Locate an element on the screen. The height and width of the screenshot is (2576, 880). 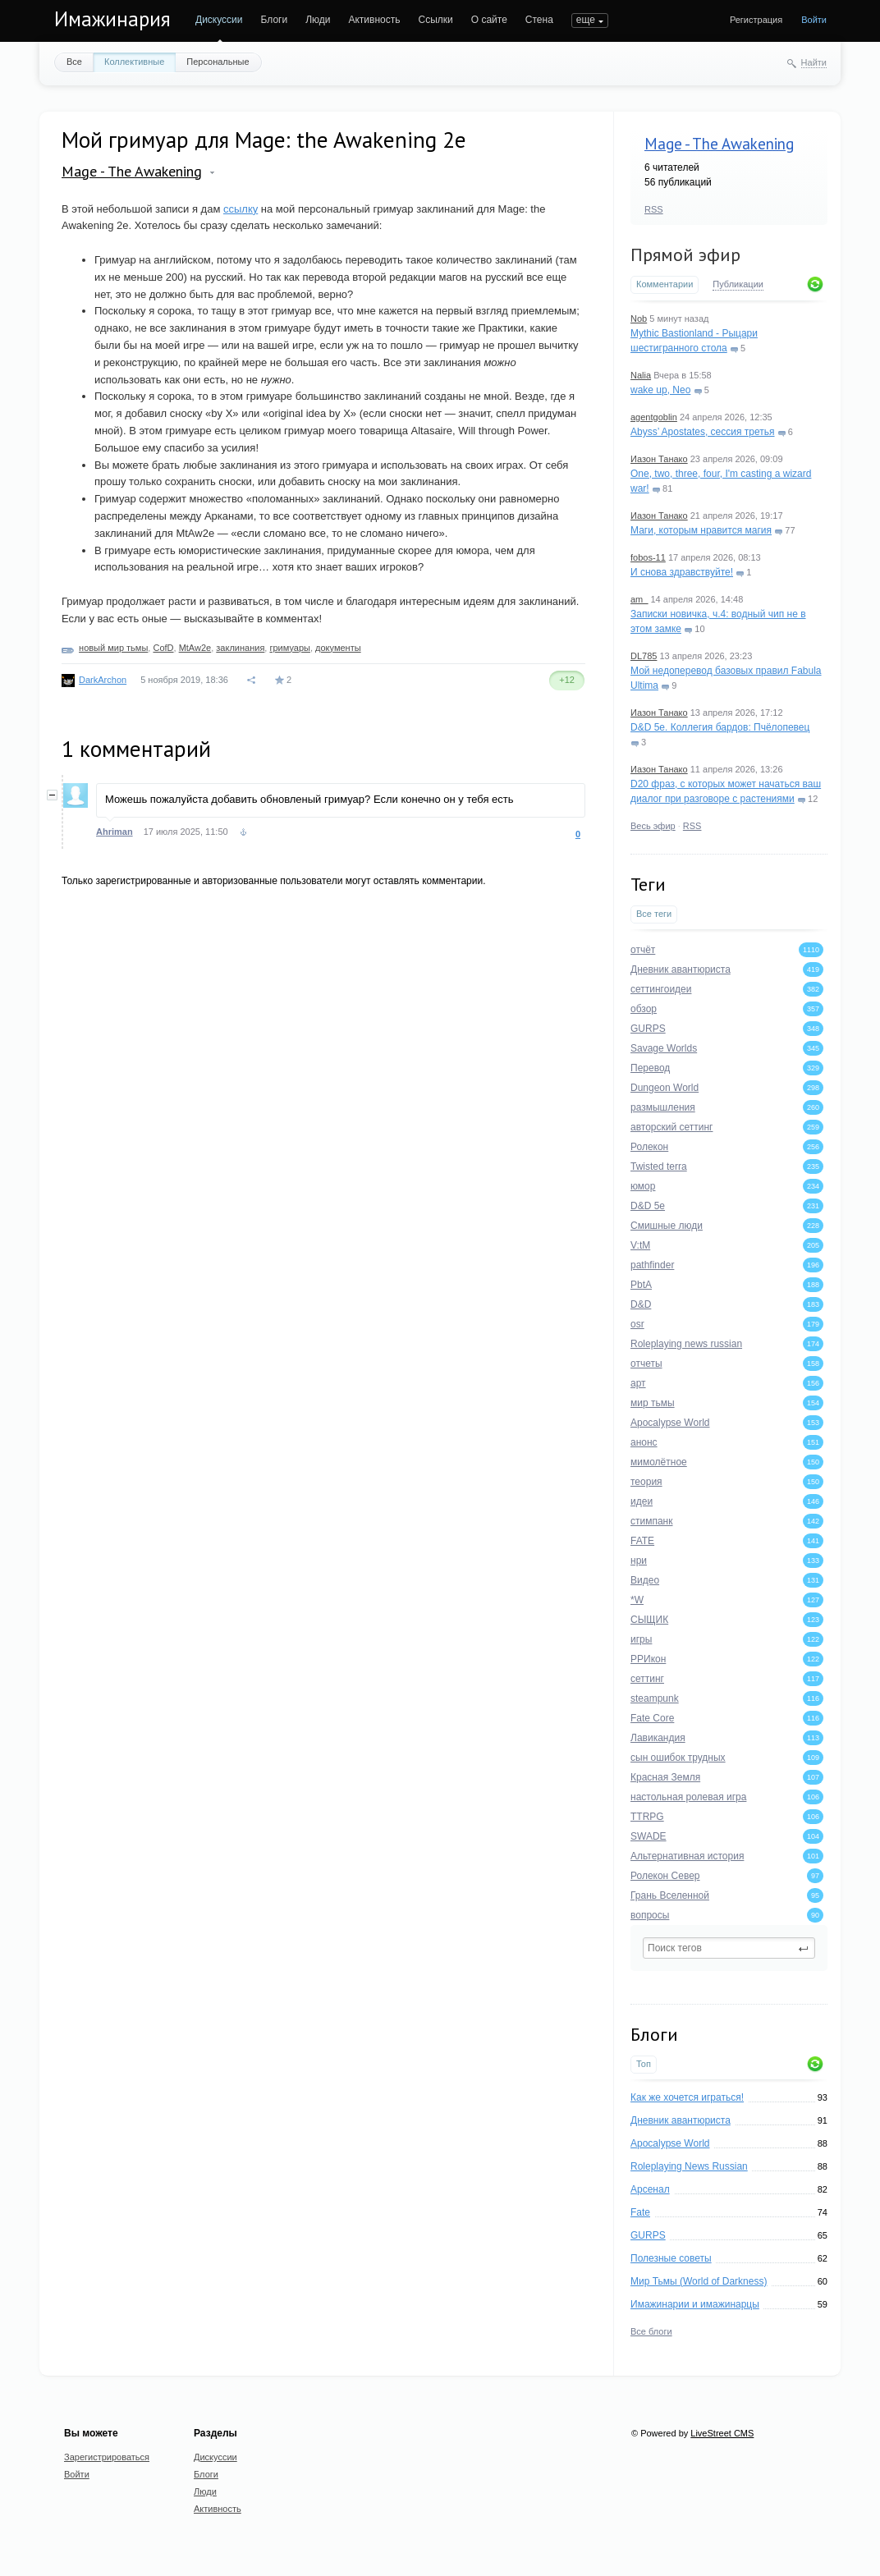
Дневник авантюриста is located at coordinates (680, 2120).